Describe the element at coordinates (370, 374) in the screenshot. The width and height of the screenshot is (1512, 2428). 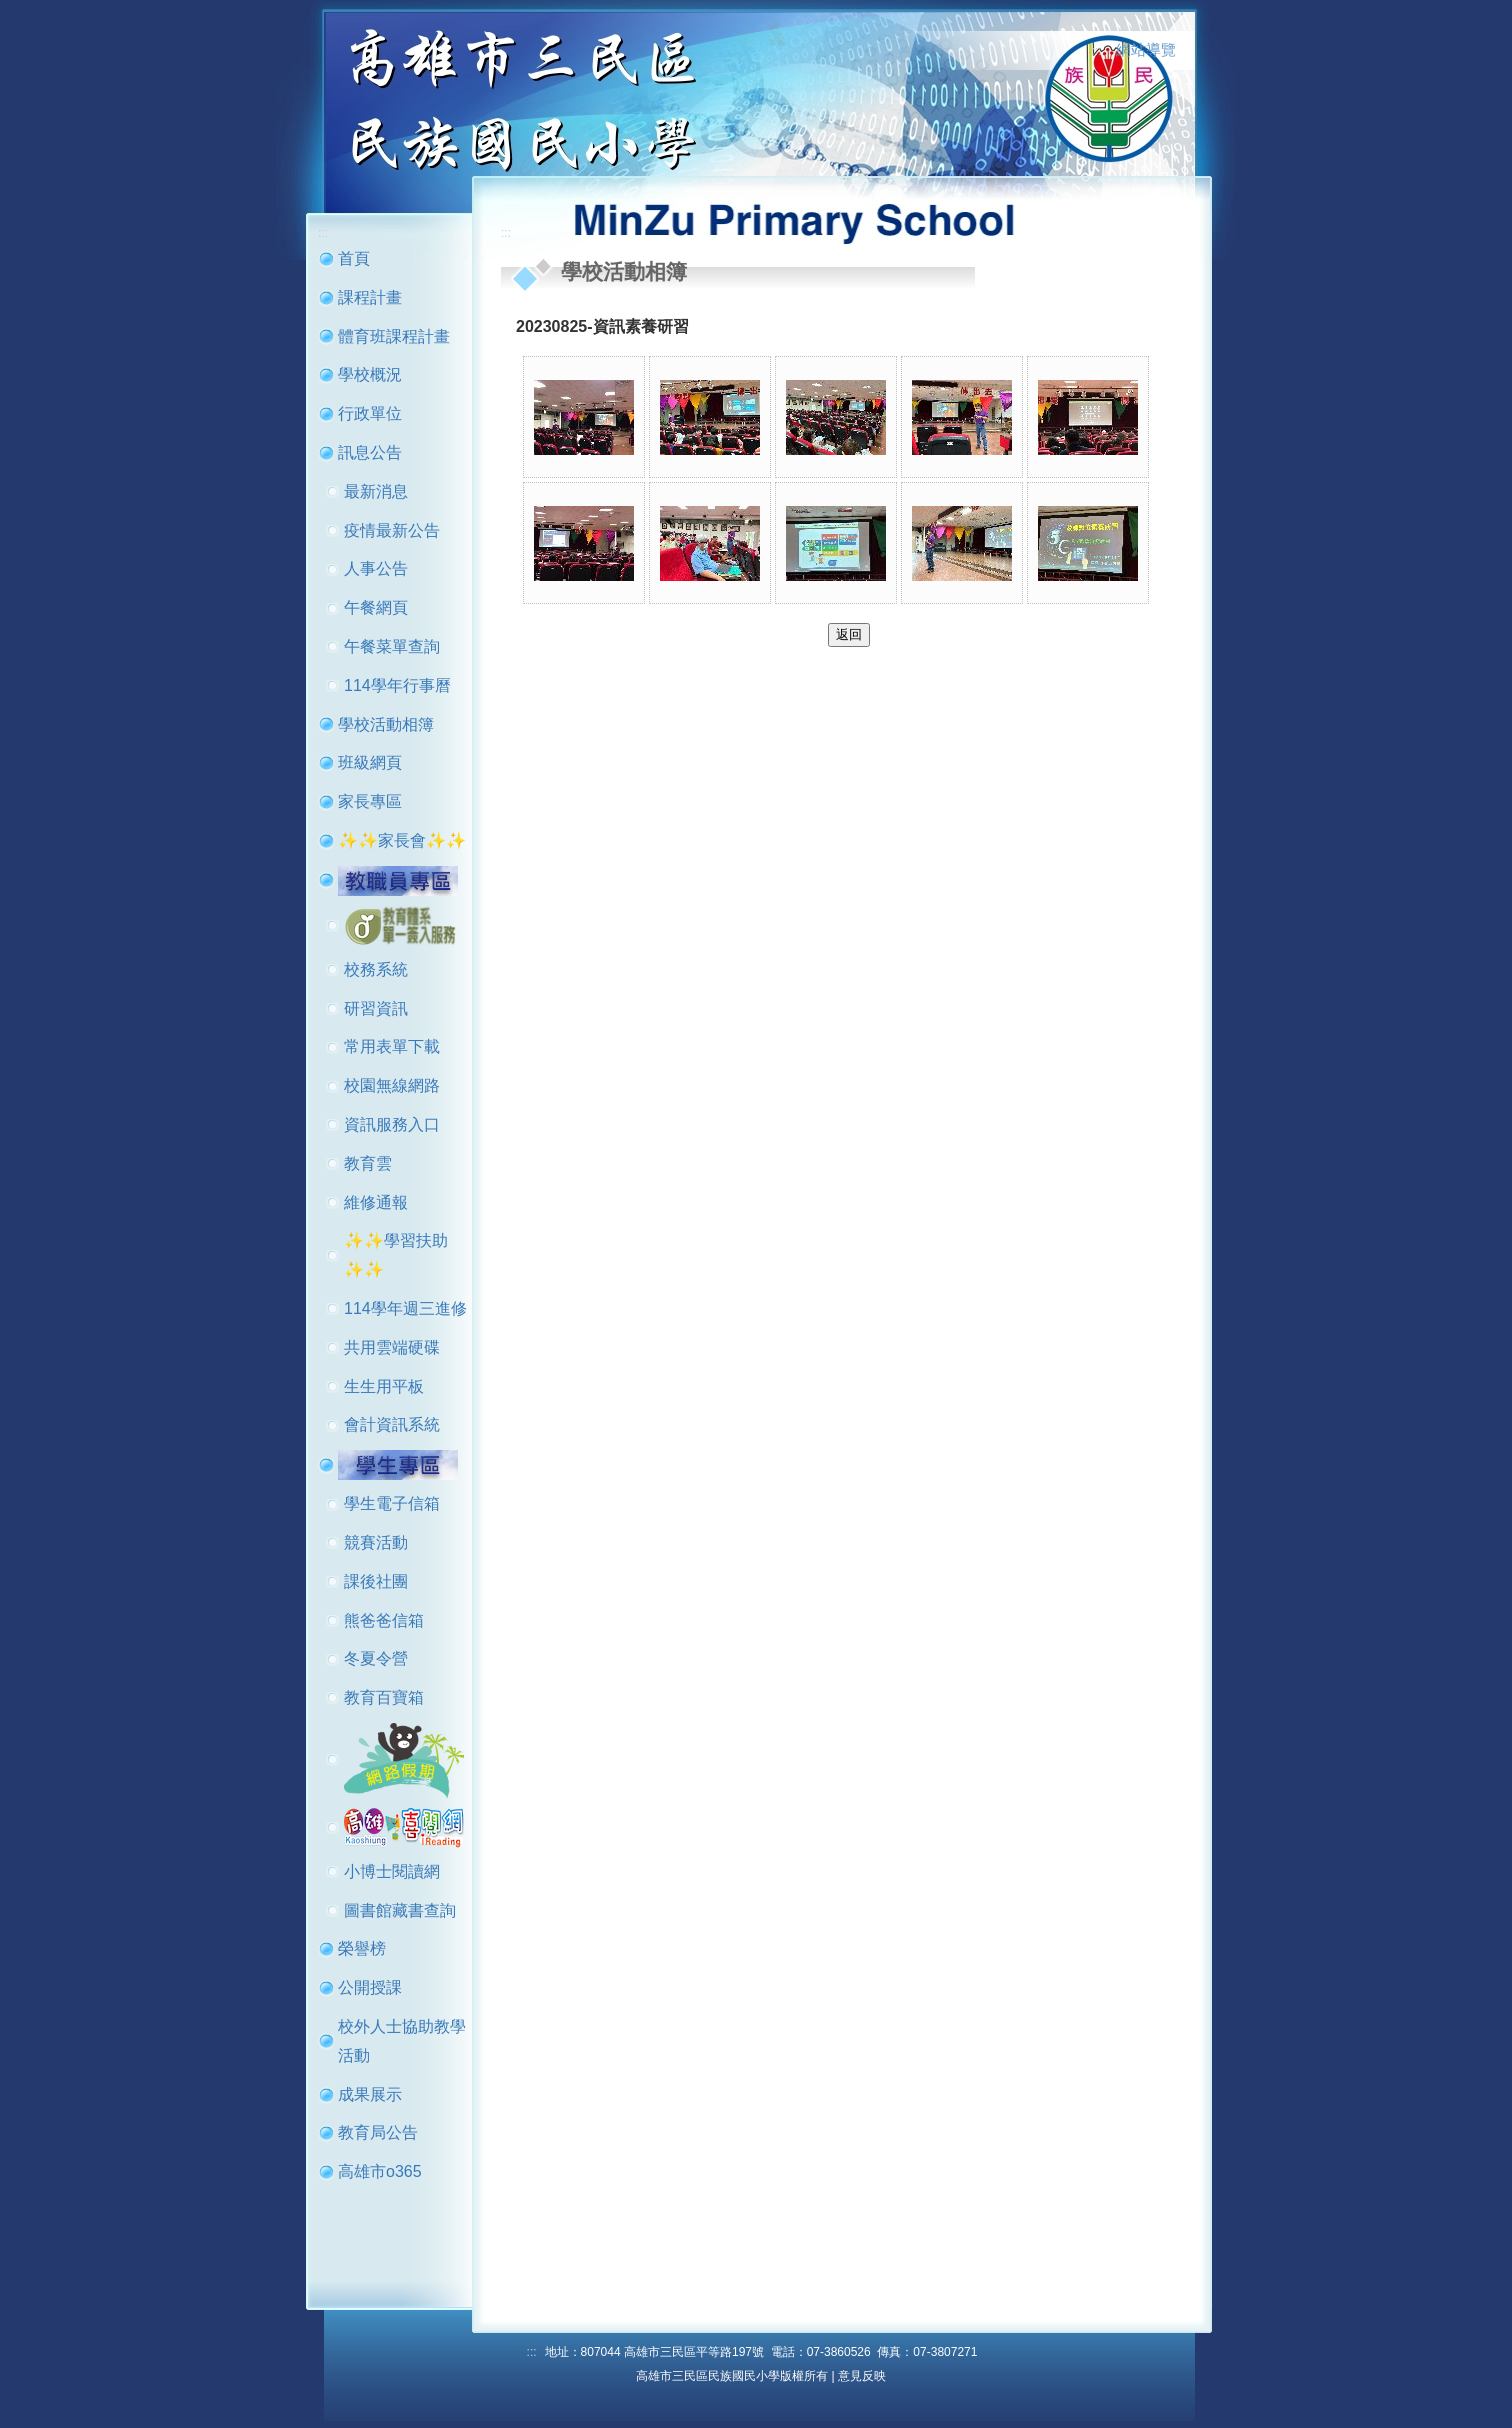
I see `學校概況 [button]` at that location.